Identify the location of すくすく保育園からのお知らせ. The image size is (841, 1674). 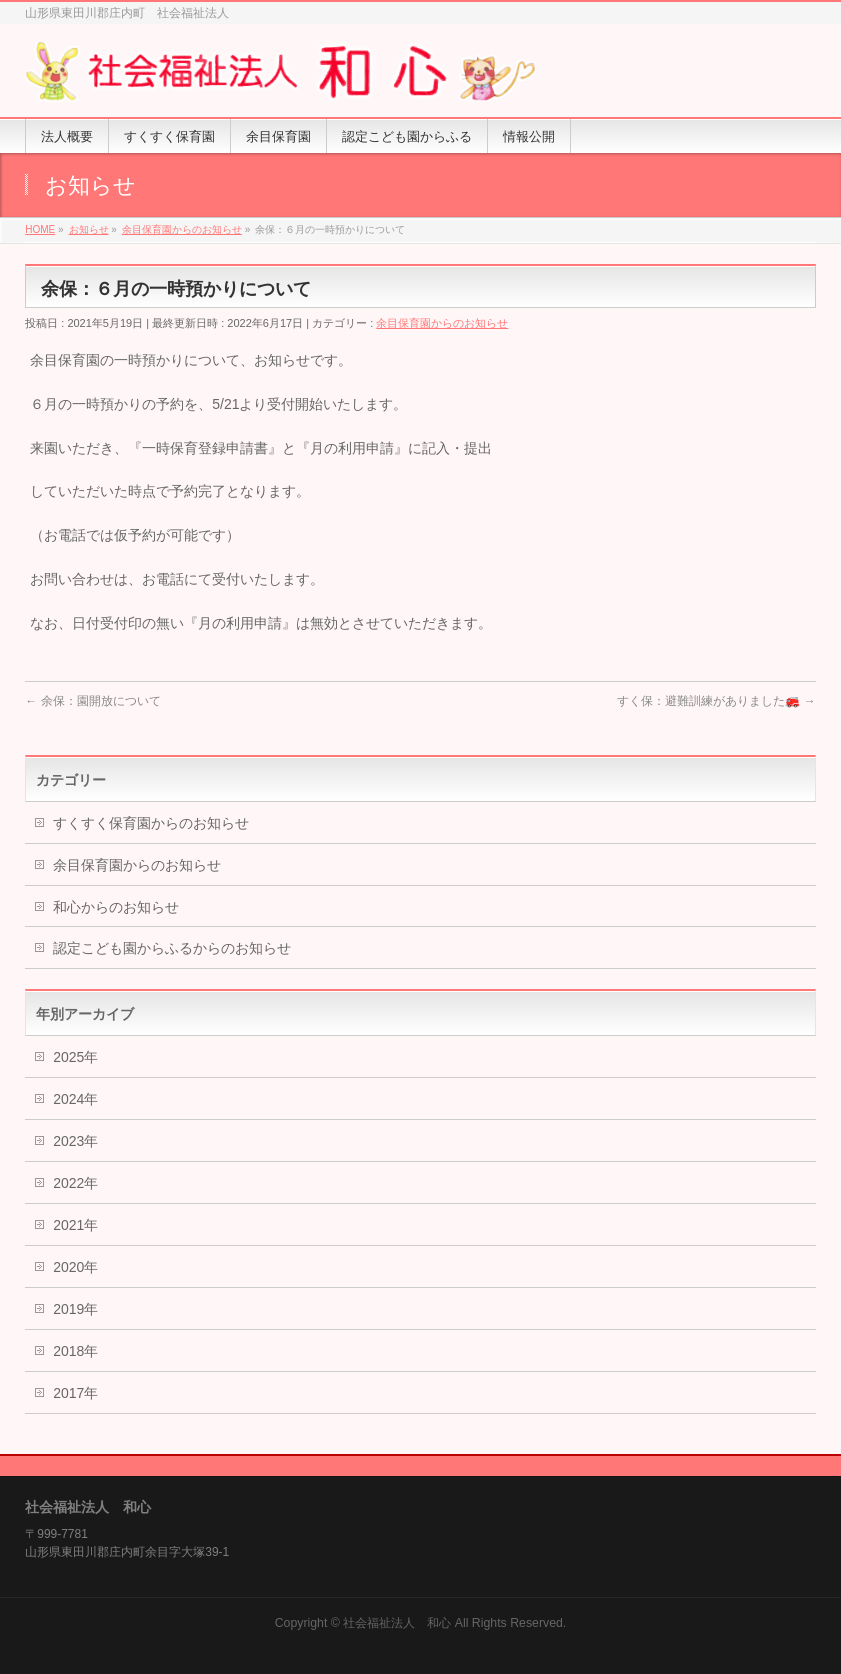
(151, 823).